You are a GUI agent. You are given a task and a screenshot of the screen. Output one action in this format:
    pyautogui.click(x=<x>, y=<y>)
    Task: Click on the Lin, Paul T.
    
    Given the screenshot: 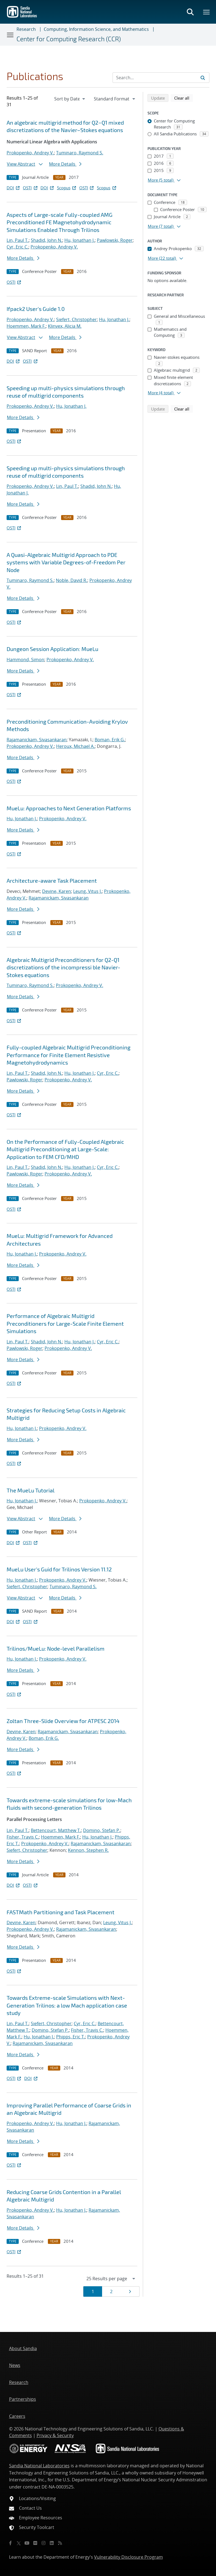 What is the action you would take?
    pyautogui.click(x=18, y=240)
    